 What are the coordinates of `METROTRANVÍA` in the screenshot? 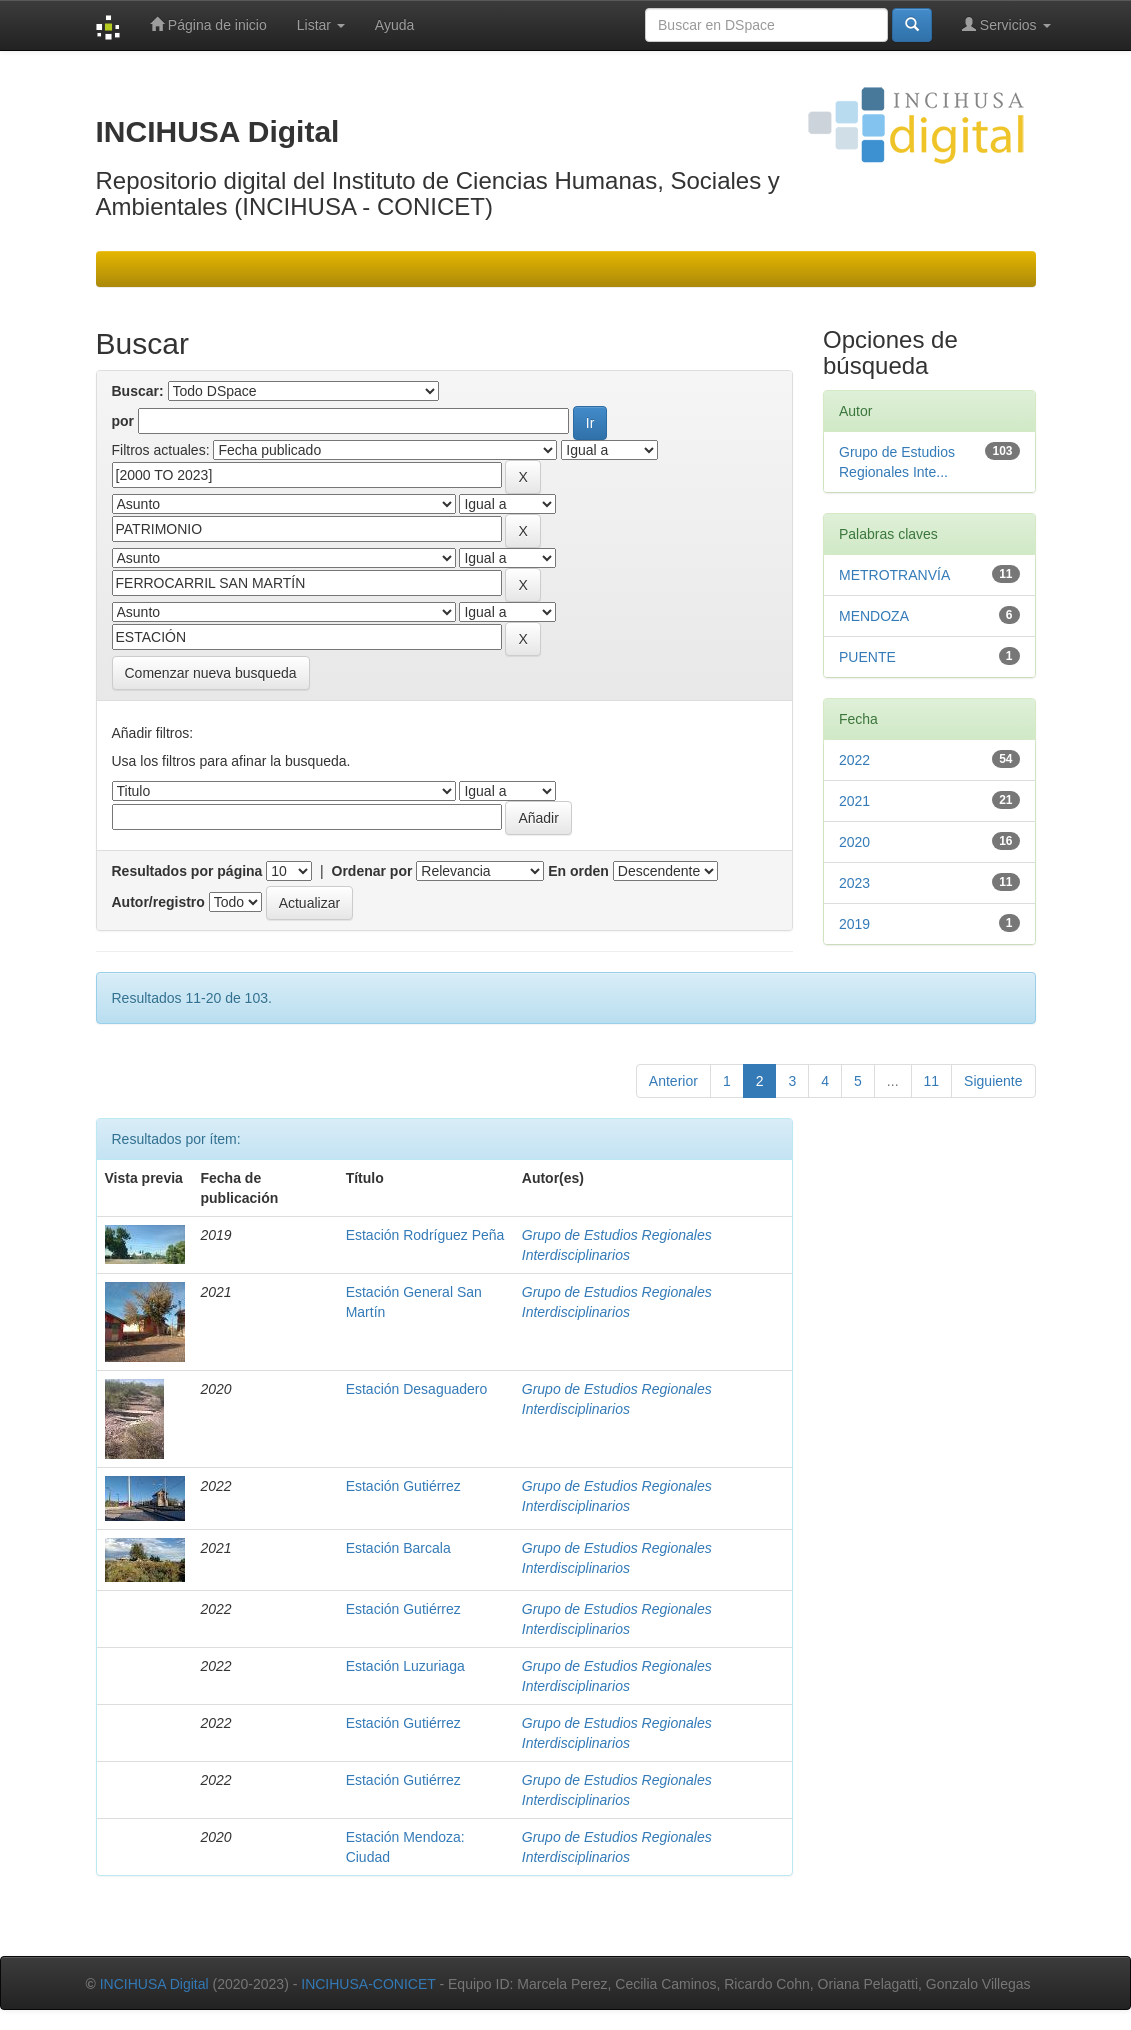 It's located at (894, 575).